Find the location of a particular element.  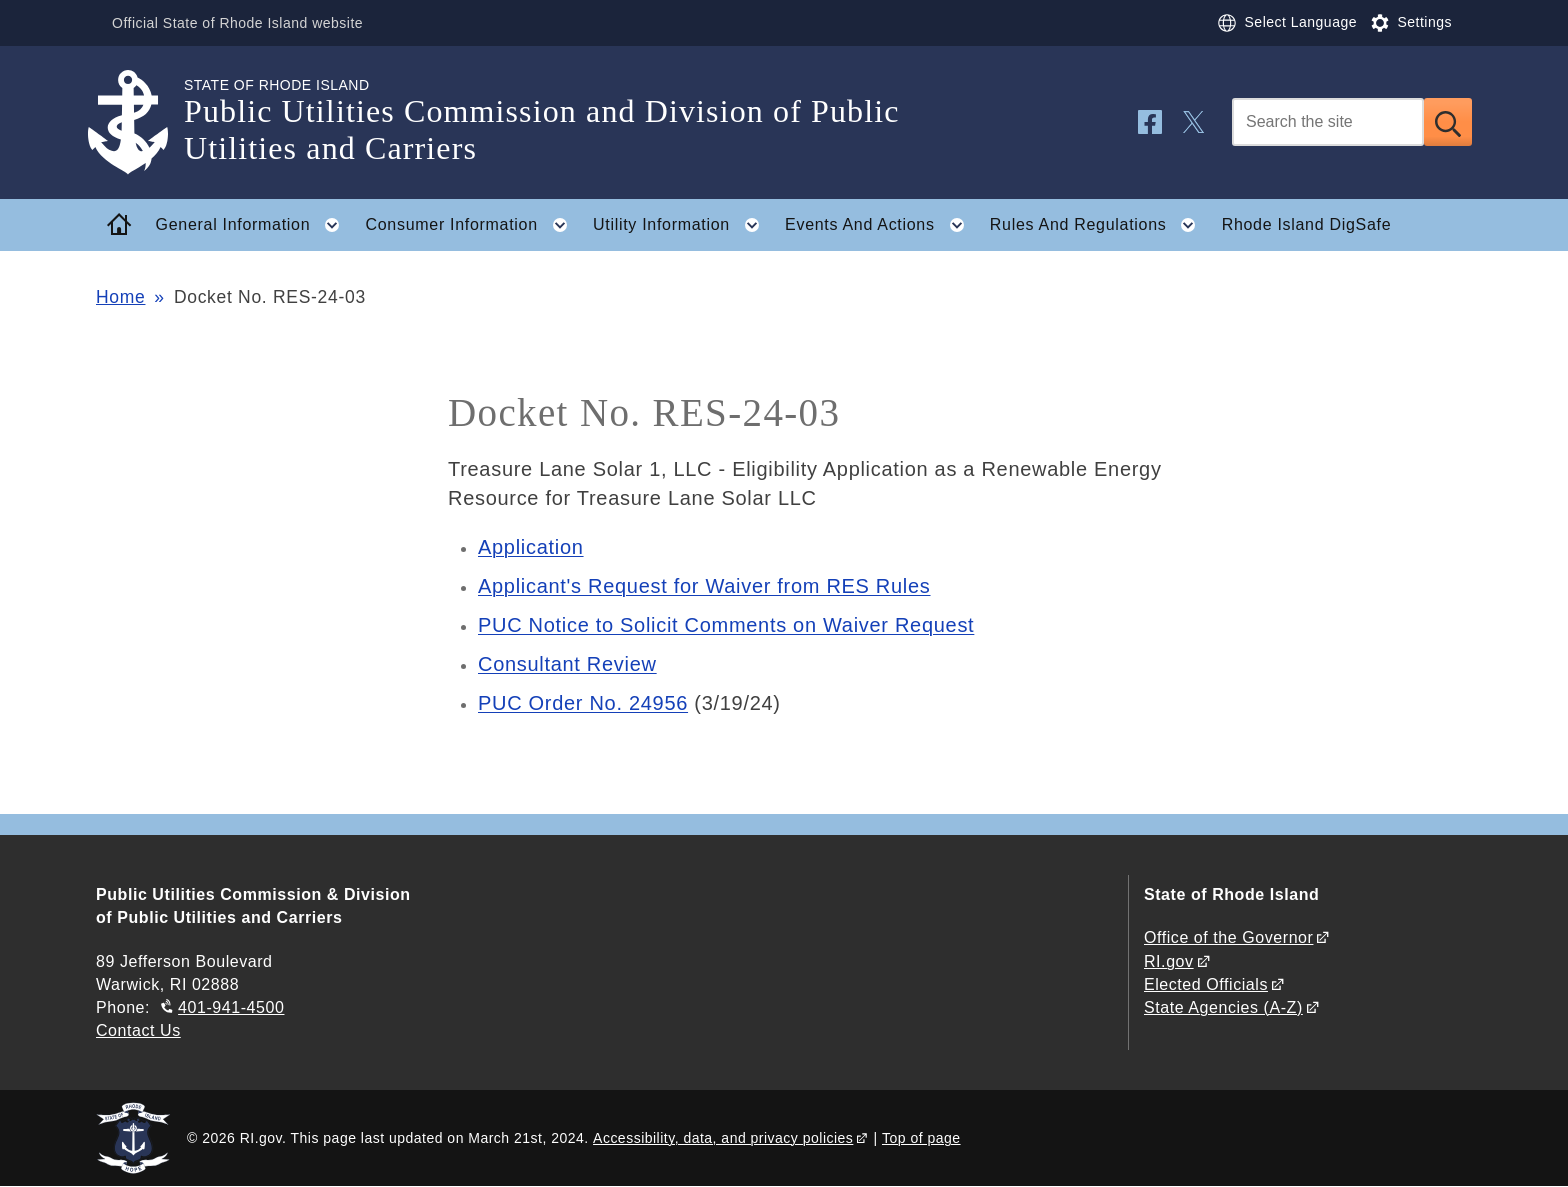

Elected Officials is located at coordinates (1206, 984).